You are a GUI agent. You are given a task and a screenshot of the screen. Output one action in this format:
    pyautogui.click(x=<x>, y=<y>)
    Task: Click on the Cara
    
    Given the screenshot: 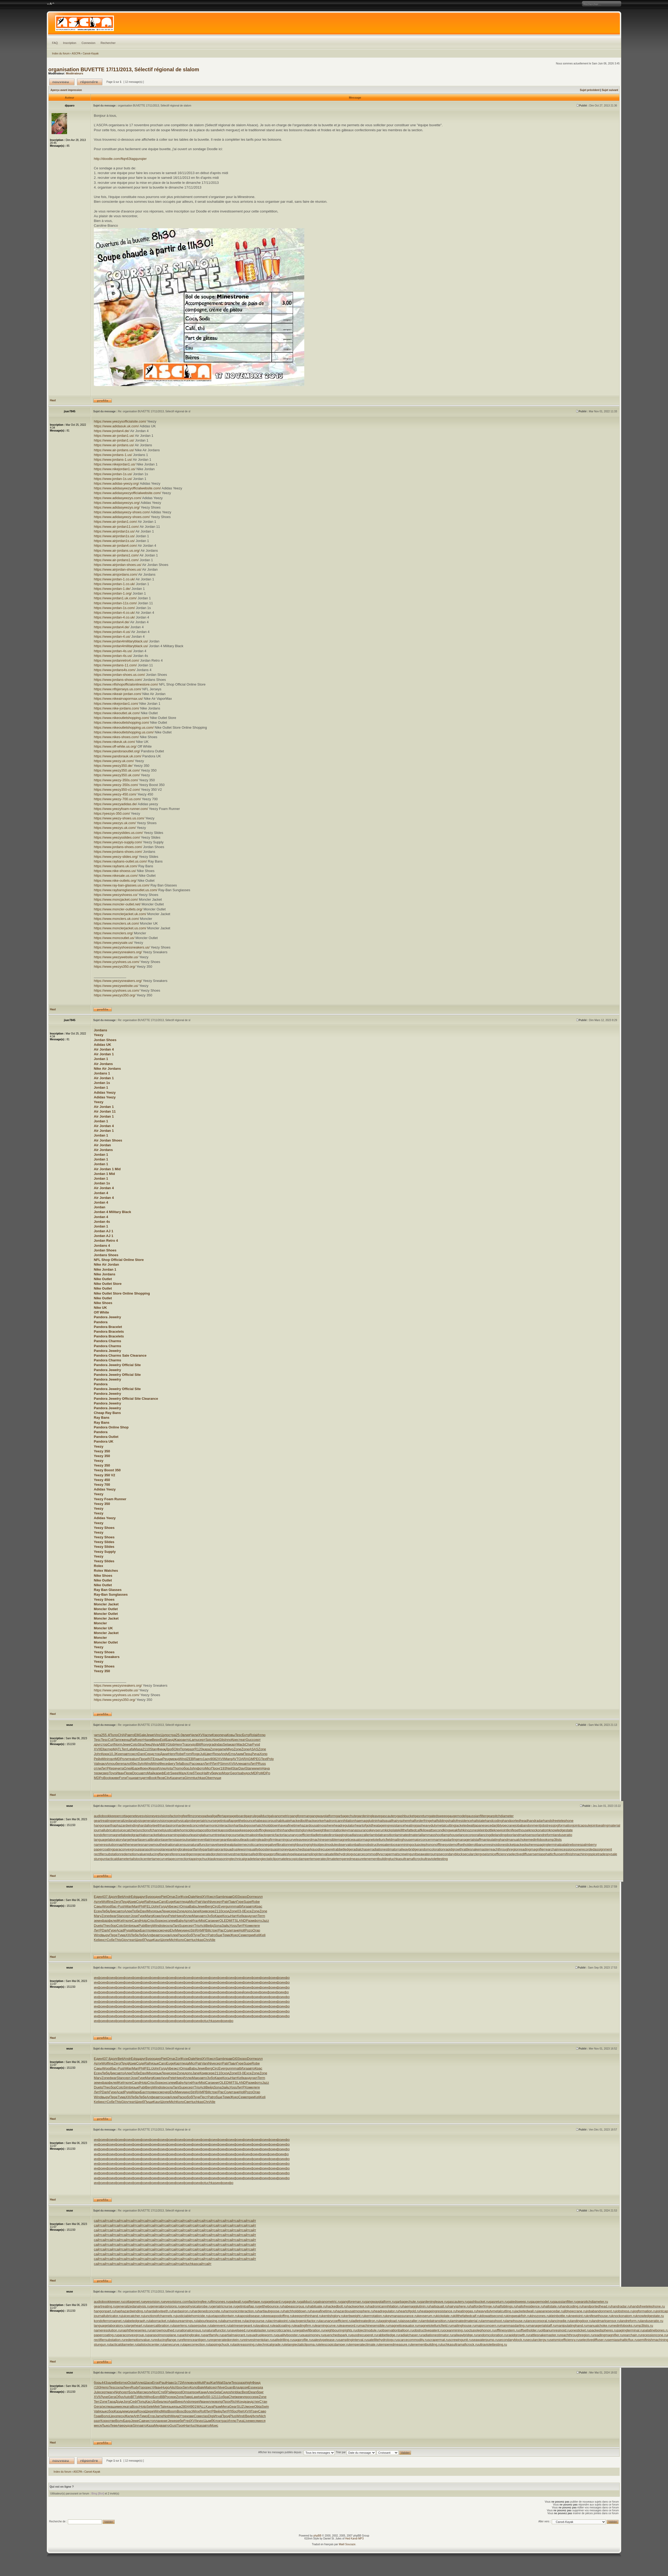 What is the action you would take?
    pyautogui.click(x=209, y=1921)
    